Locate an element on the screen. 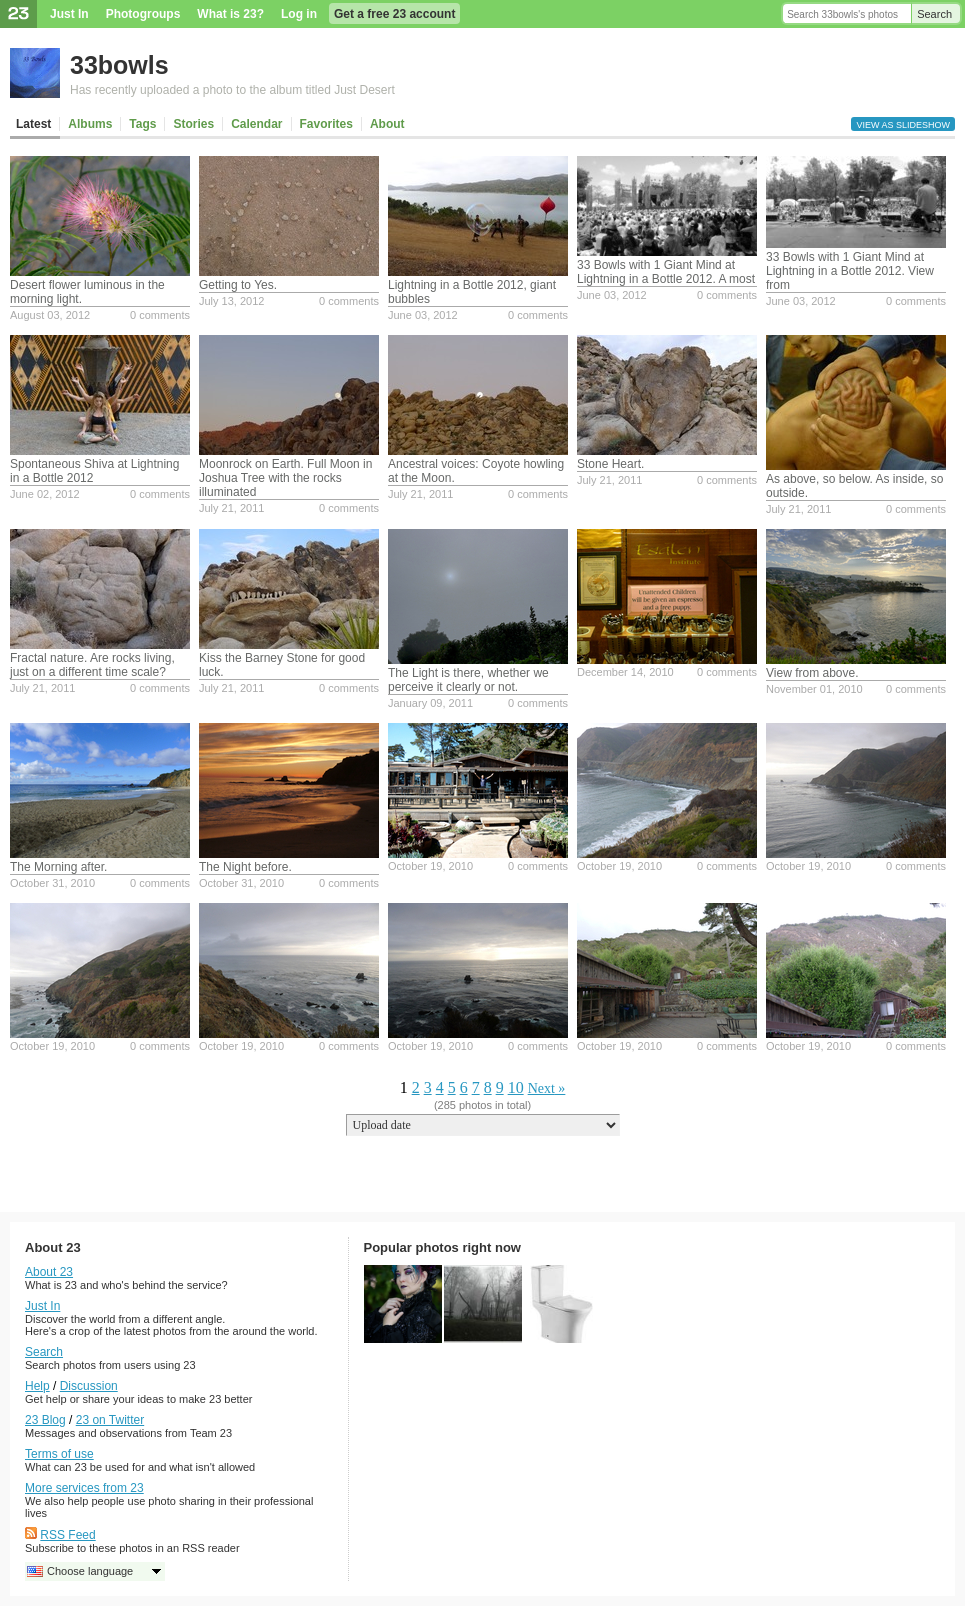 This screenshot has height=1606, width=965. About 23 is located at coordinates (49, 1272).